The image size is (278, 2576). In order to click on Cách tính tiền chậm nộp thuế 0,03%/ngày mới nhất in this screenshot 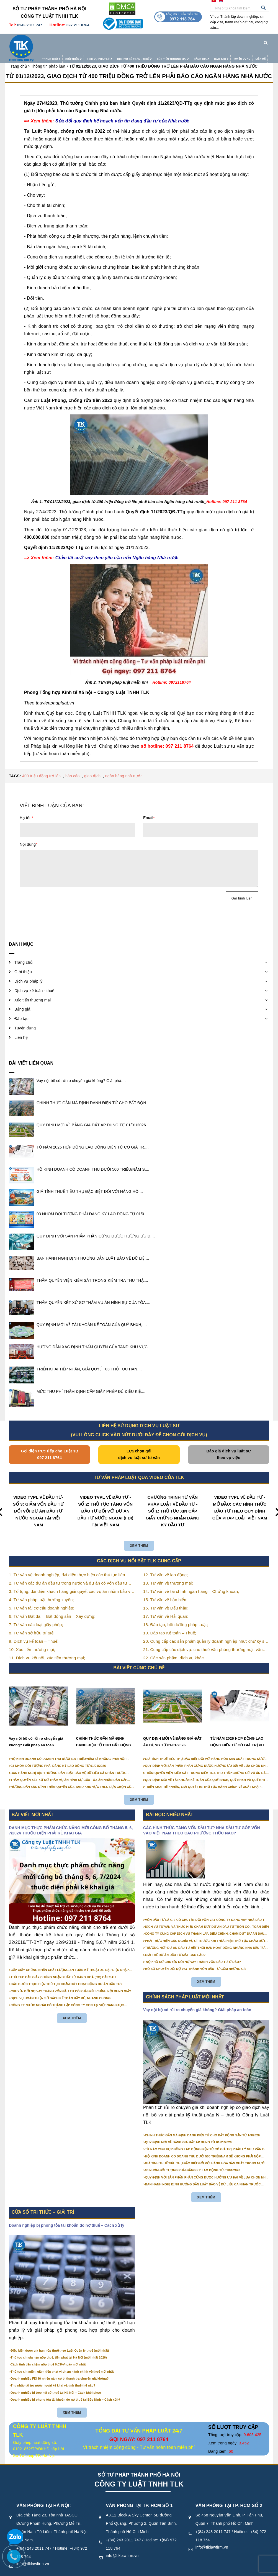, I will do `click(48, 2353)`.